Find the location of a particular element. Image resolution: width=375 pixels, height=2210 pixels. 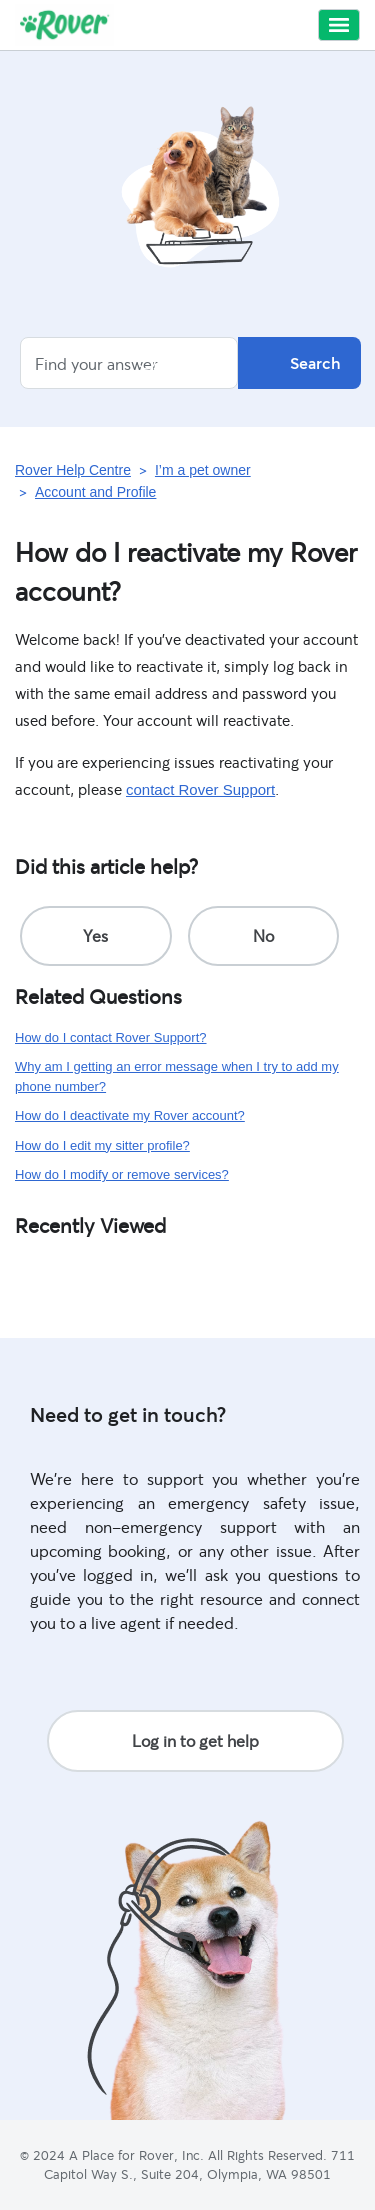

How do I deactivate my Rover account? is located at coordinates (130, 1115).